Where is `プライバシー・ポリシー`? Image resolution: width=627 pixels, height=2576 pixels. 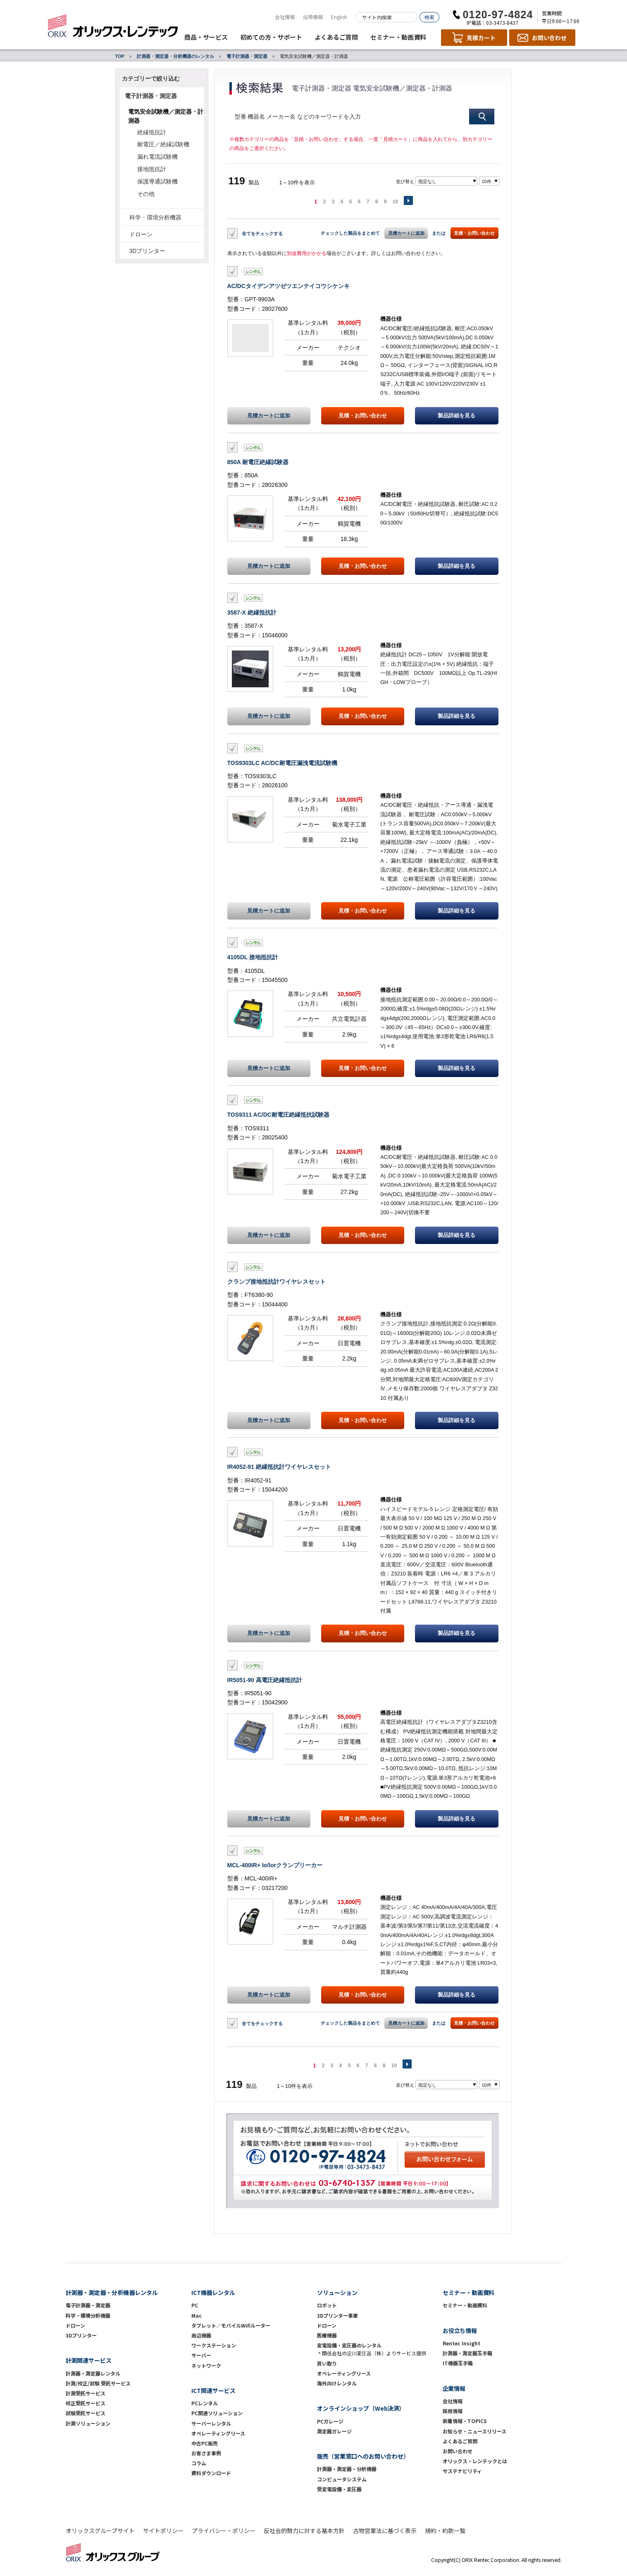
プライバシー・ポリシー is located at coordinates (223, 2530).